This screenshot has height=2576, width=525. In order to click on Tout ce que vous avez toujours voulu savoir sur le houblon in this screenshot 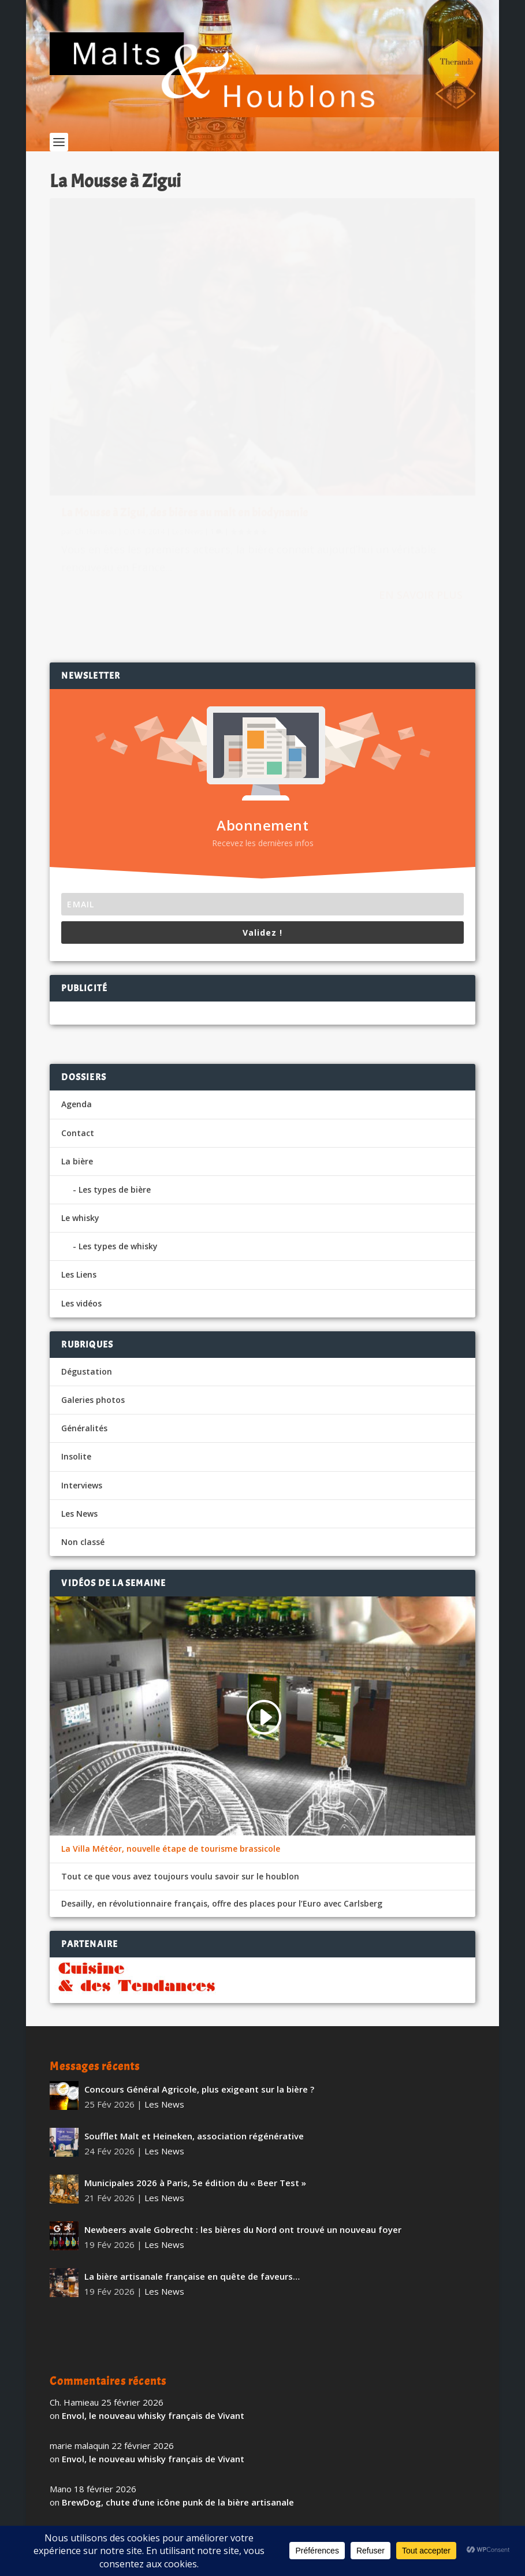, I will do `click(180, 1754)`.